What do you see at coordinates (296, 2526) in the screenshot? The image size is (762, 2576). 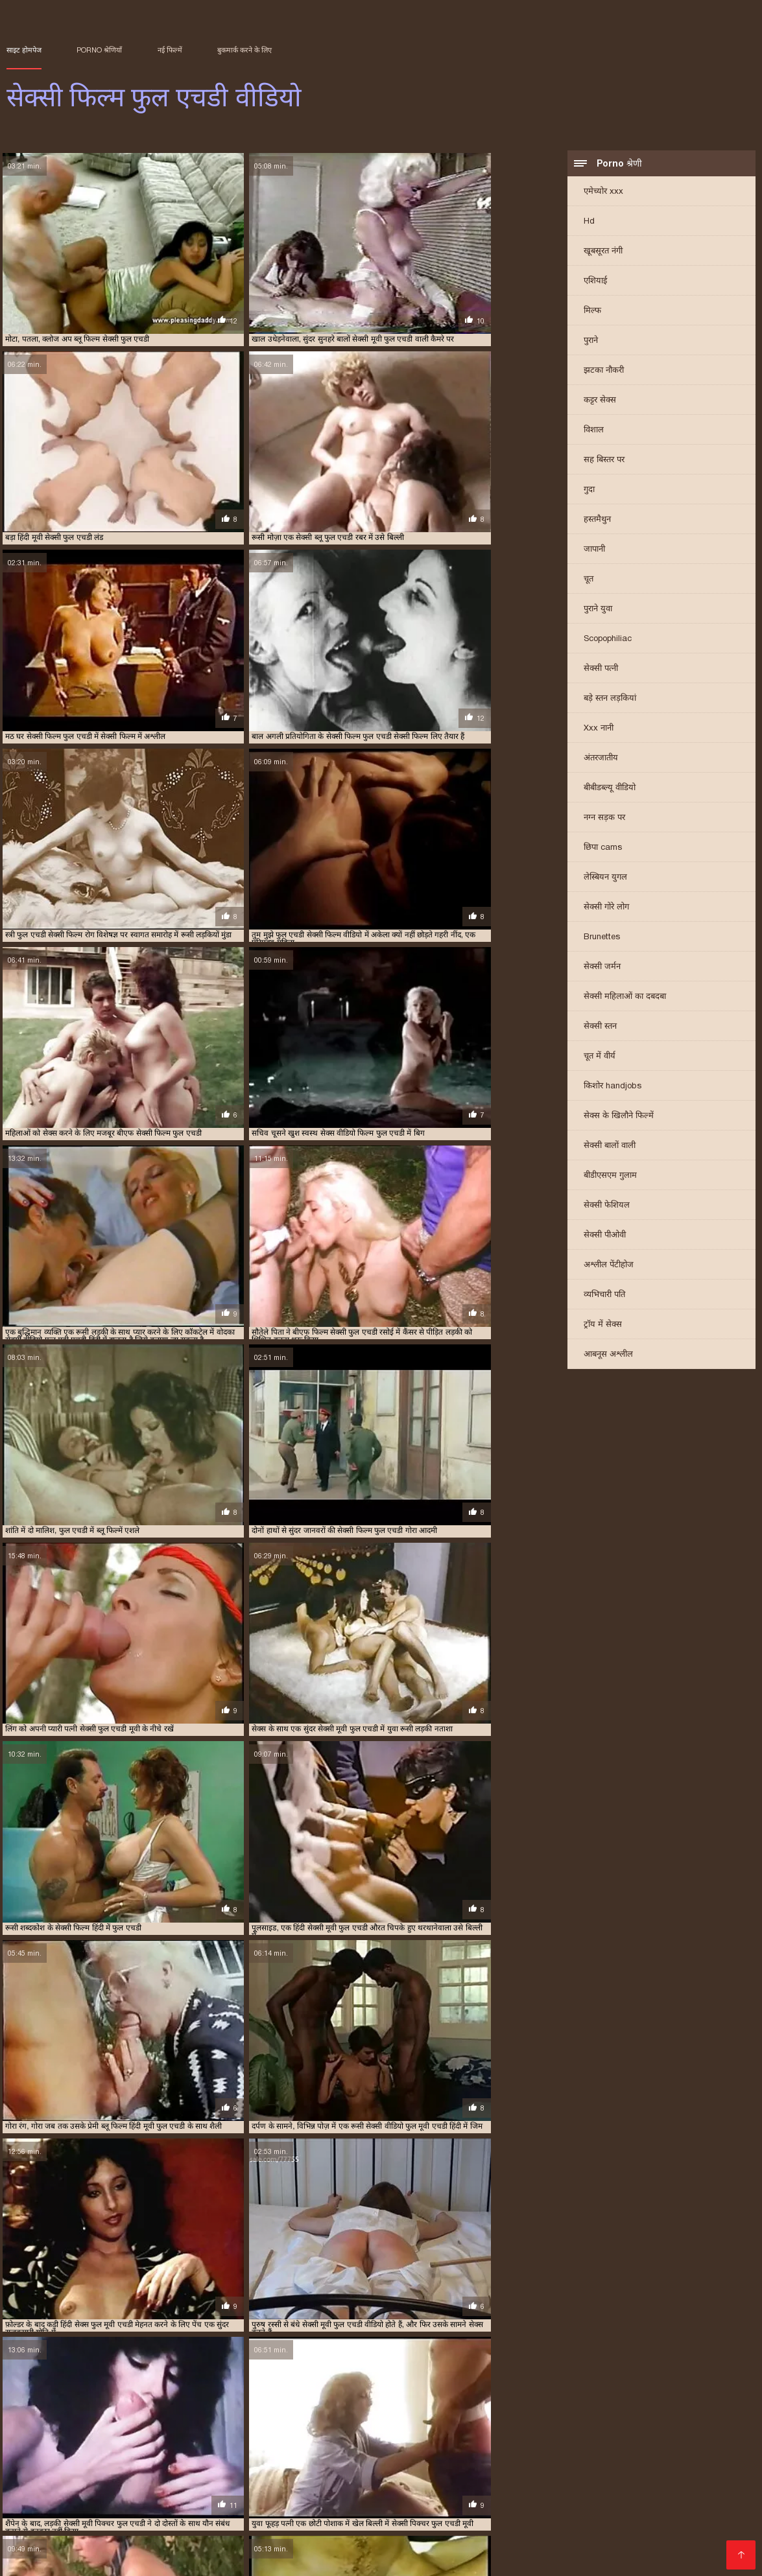 I see `सेक्सी इंग्लिश मूवी सेक्सी इंग्लिश मूवी` at bounding box center [296, 2526].